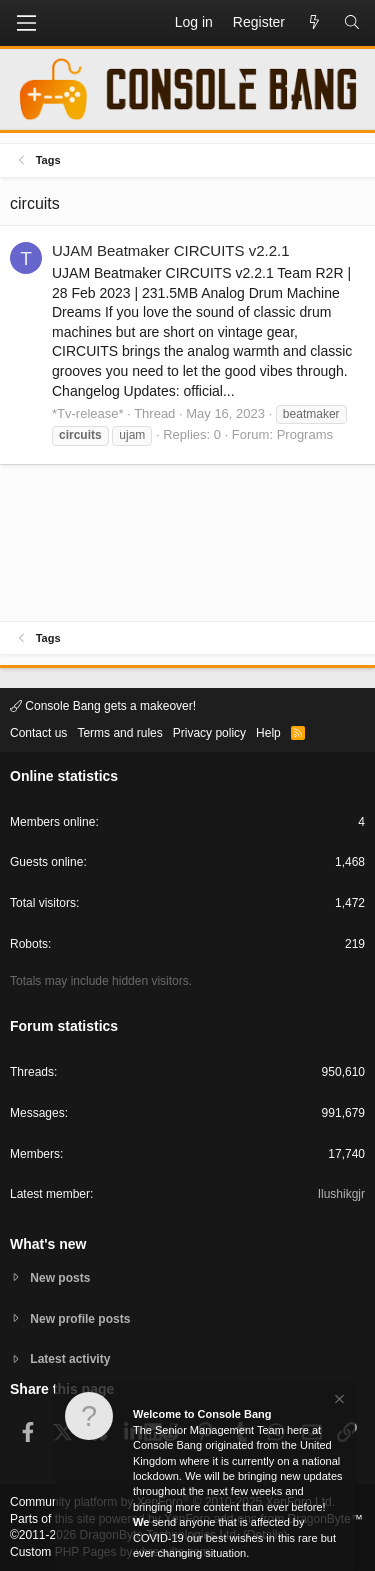 Image resolution: width=375 pixels, height=1571 pixels. What do you see at coordinates (70, 1359) in the screenshot?
I see `Latest activity` at bounding box center [70, 1359].